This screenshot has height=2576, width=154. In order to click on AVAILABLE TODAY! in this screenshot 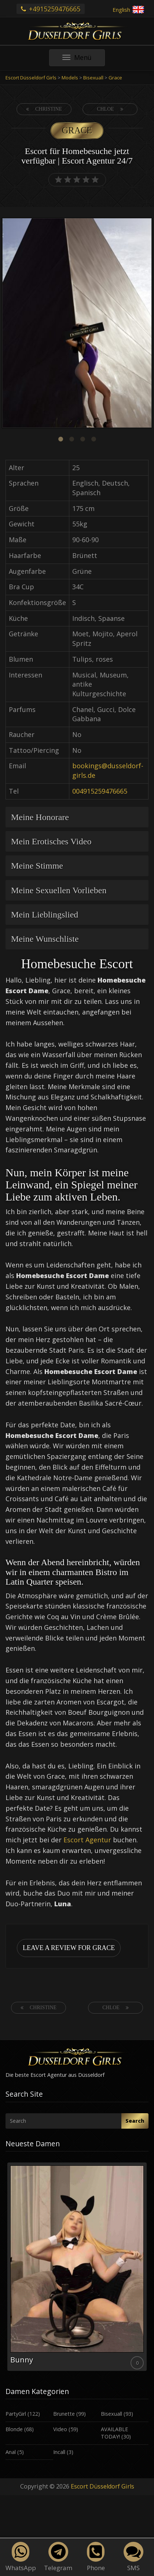, I will do `click(114, 2433)`.